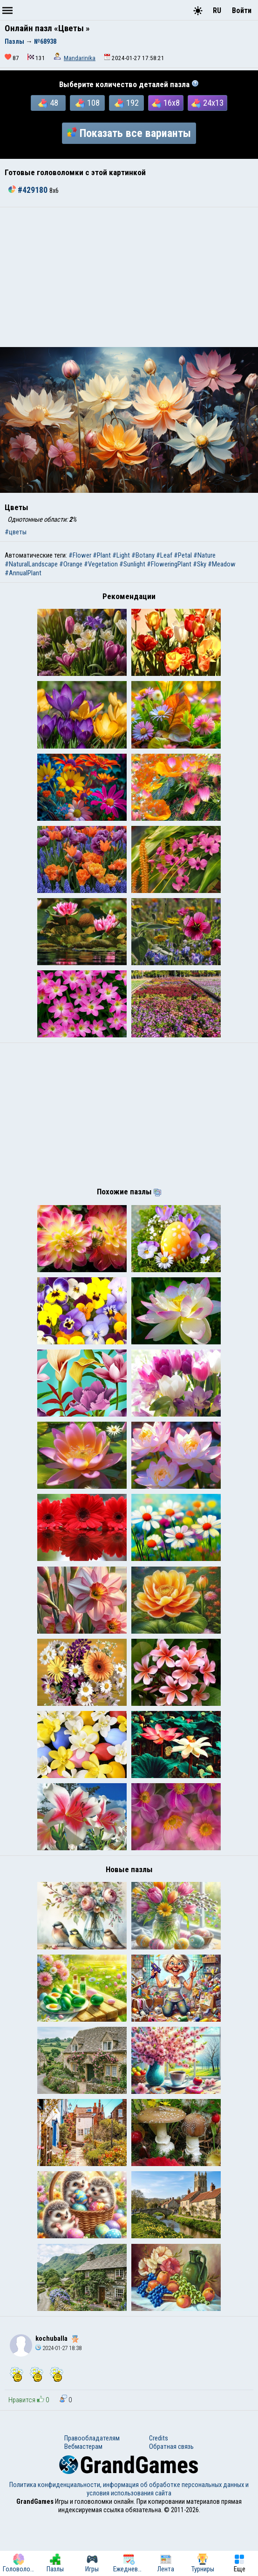  What do you see at coordinates (121, 555) in the screenshot?
I see `#Light` at bounding box center [121, 555].